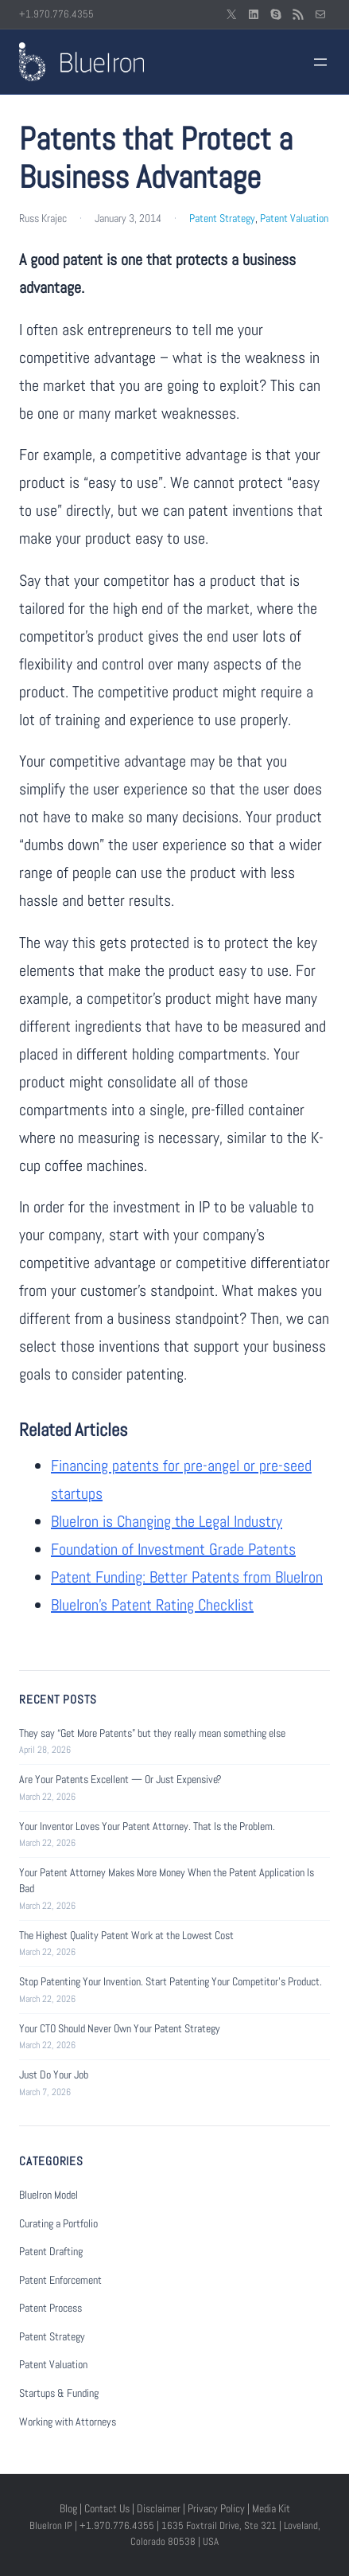 The image size is (349, 2576). What do you see at coordinates (56, 14) in the screenshot?
I see `+1.970.776.4355` at bounding box center [56, 14].